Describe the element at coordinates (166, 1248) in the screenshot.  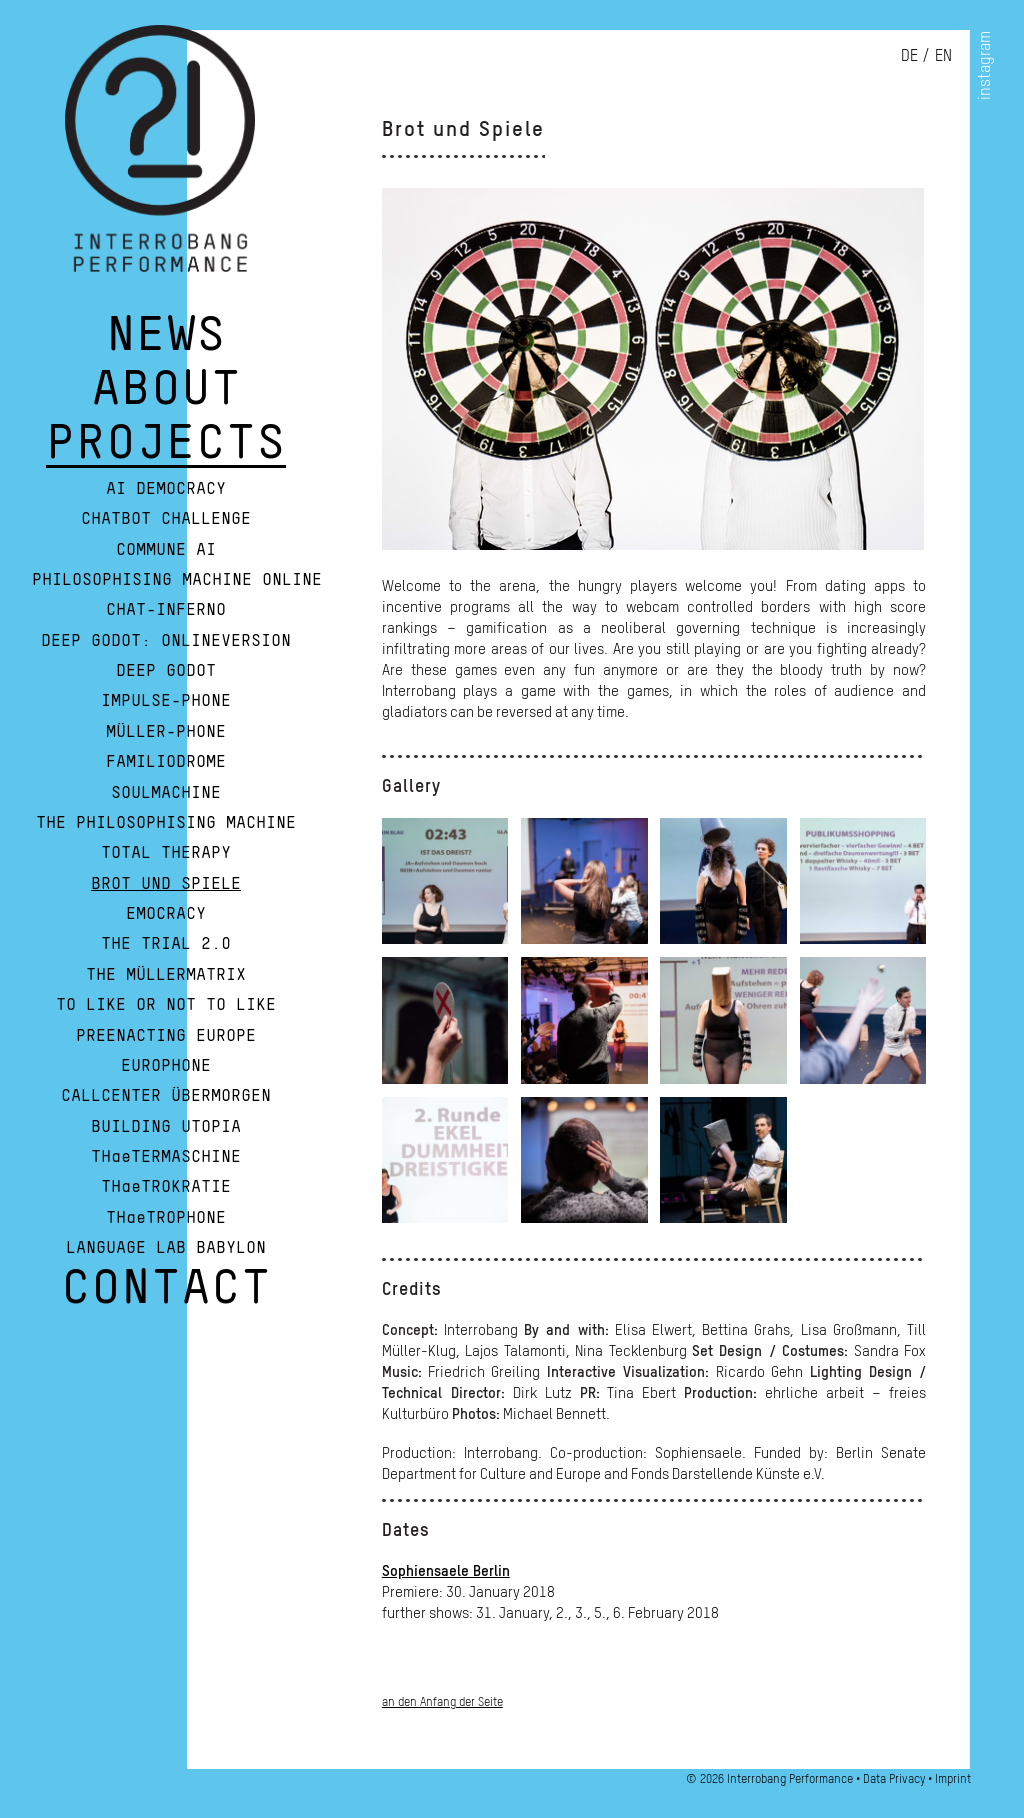
I see `Language Lab Babylon` at that location.